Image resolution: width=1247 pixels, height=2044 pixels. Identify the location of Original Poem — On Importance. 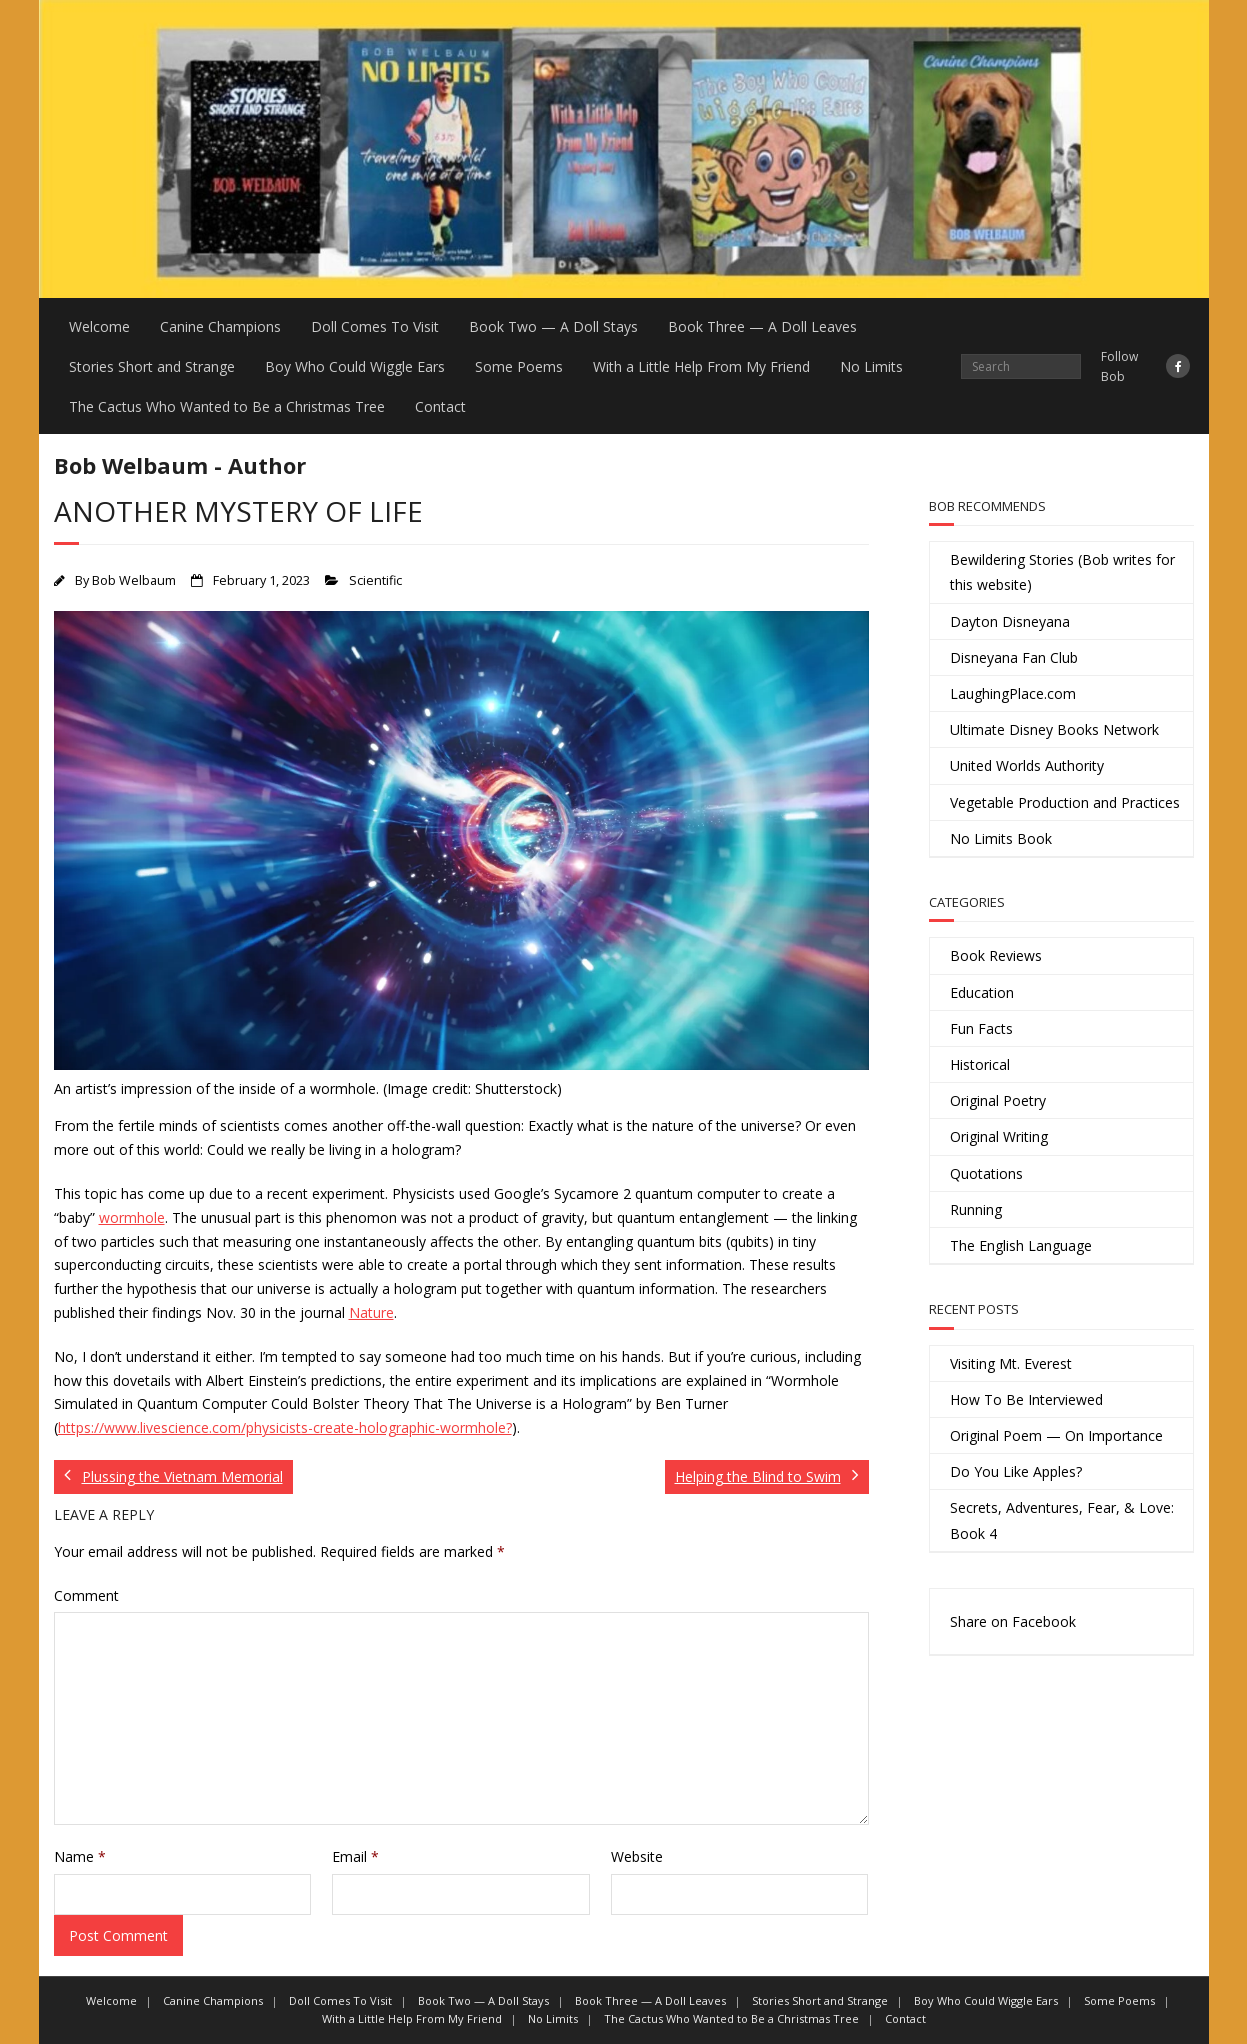
(1056, 1435).